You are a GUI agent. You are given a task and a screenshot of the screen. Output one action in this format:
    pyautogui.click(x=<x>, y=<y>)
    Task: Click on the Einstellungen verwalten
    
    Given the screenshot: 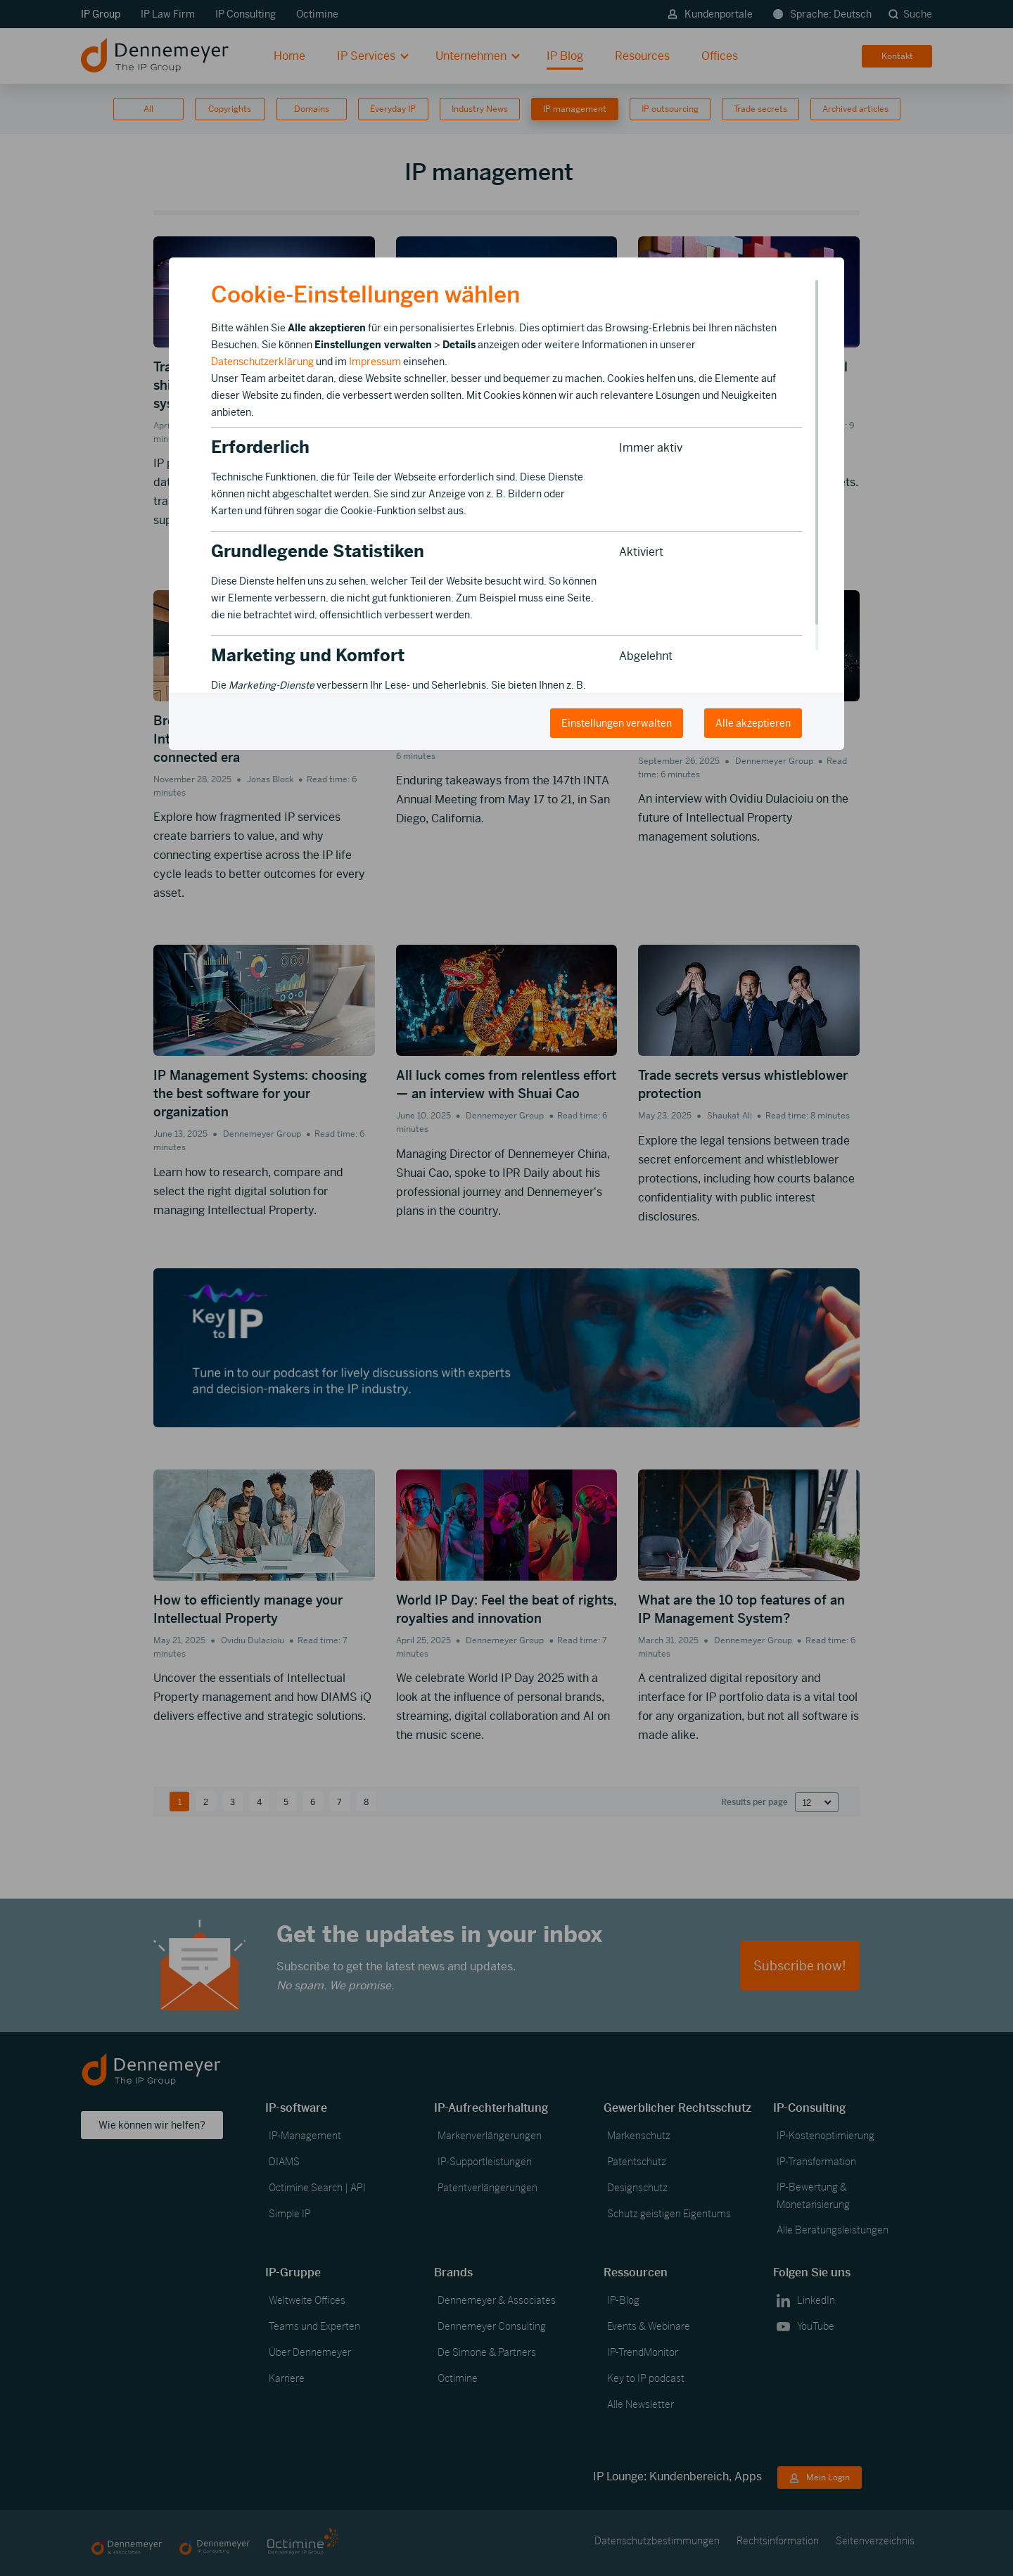 What is the action you would take?
    pyautogui.click(x=616, y=723)
    